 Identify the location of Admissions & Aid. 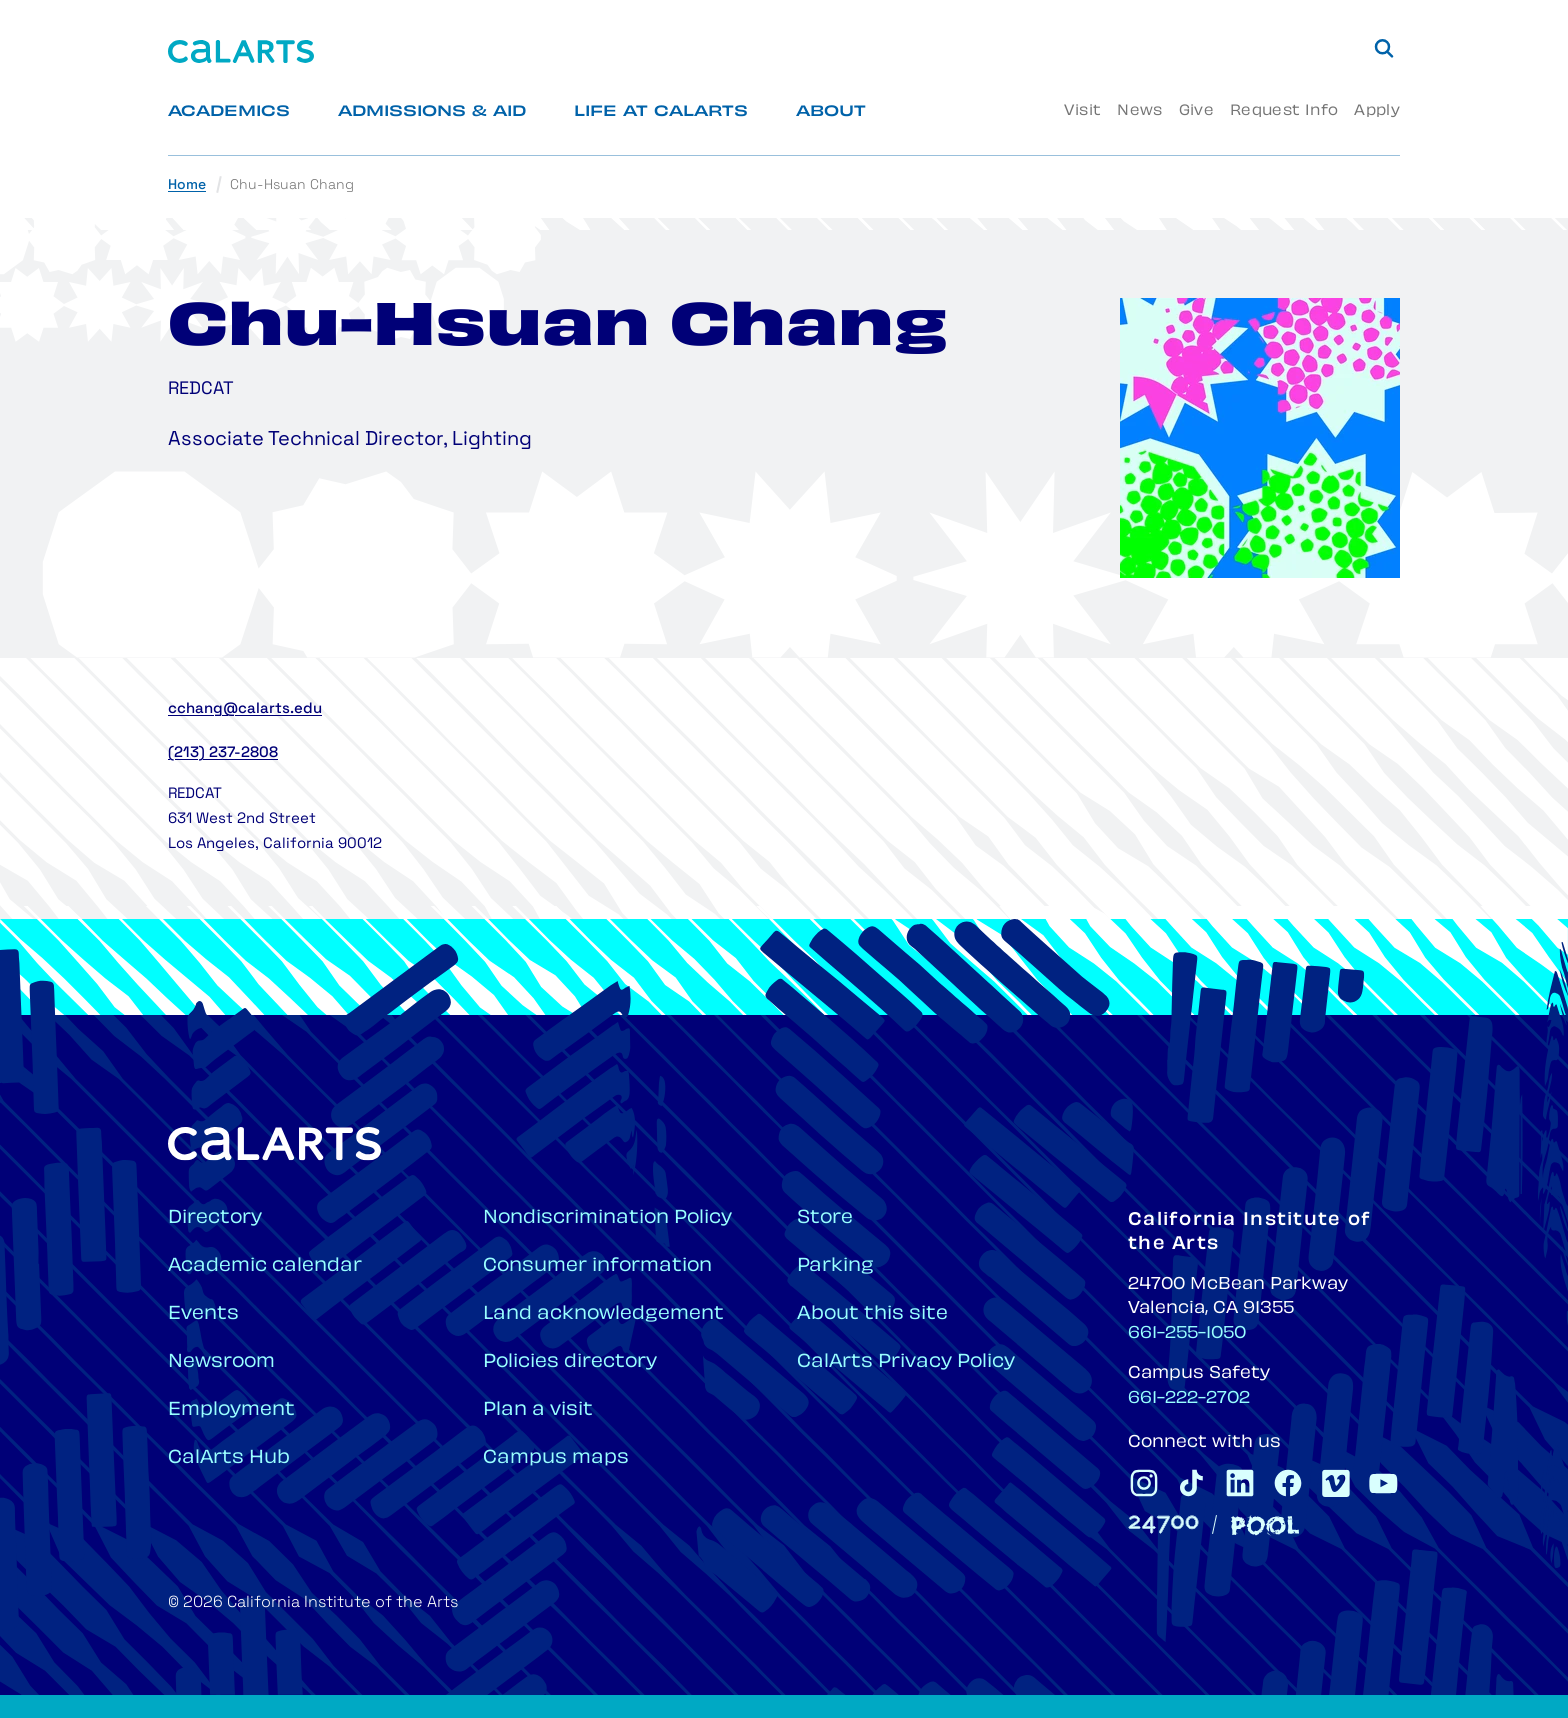
(432, 112).